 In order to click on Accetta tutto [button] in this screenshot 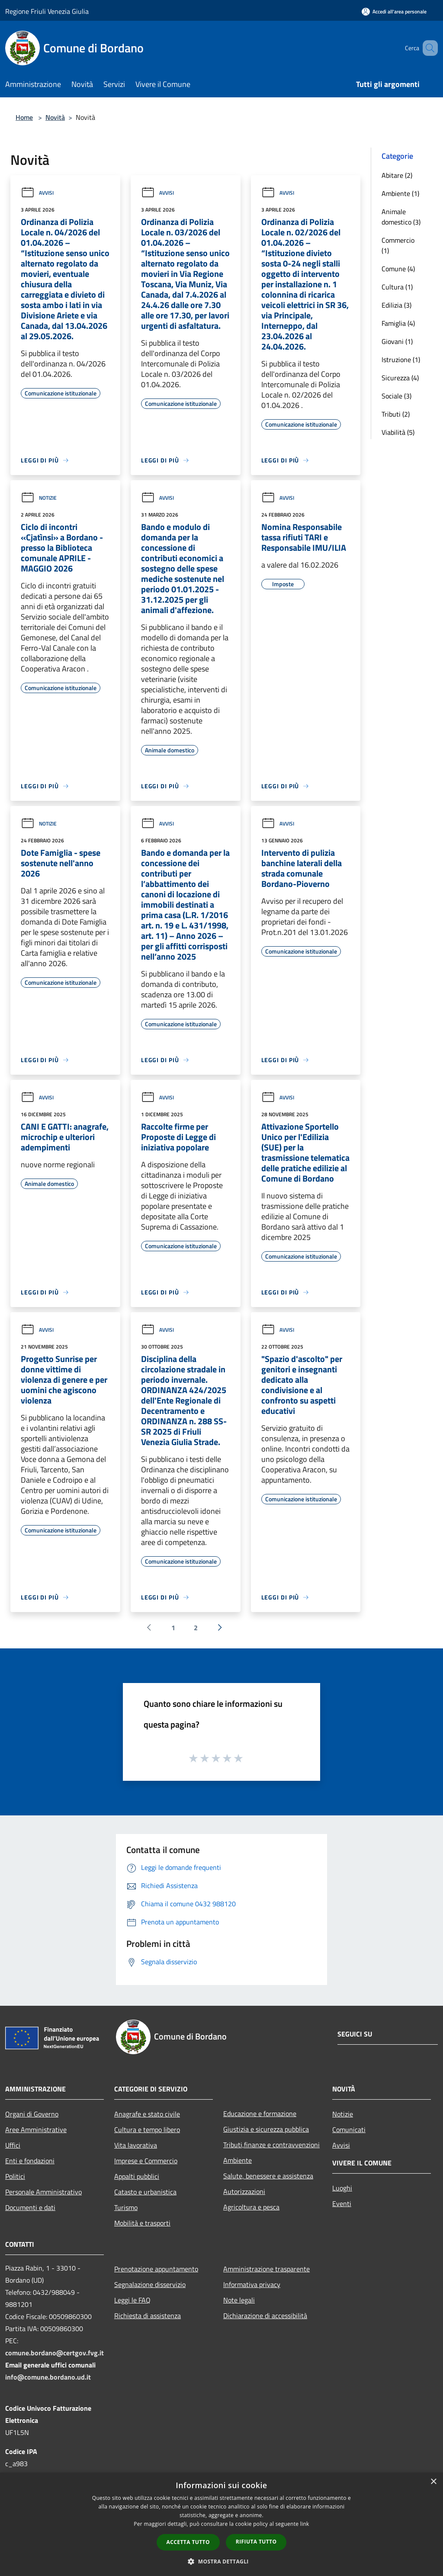, I will do `click(188, 2542)`.